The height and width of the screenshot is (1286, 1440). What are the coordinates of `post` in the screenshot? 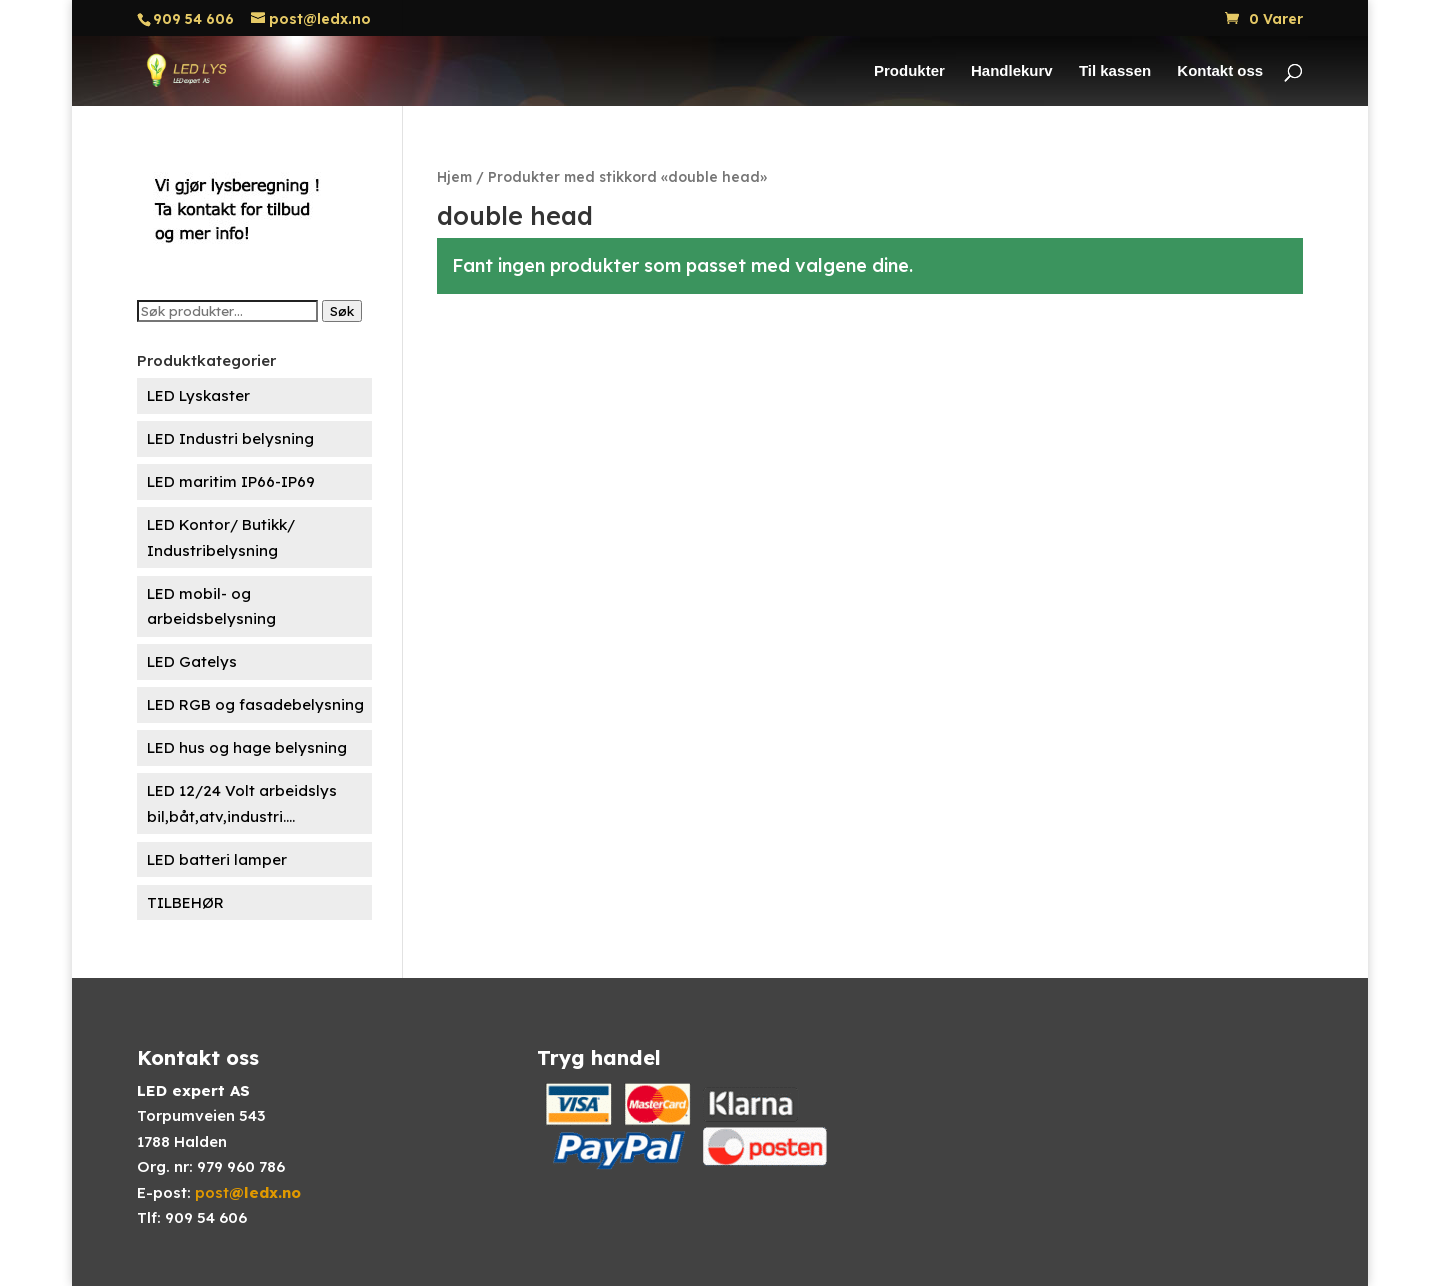 It's located at (248, 1192).